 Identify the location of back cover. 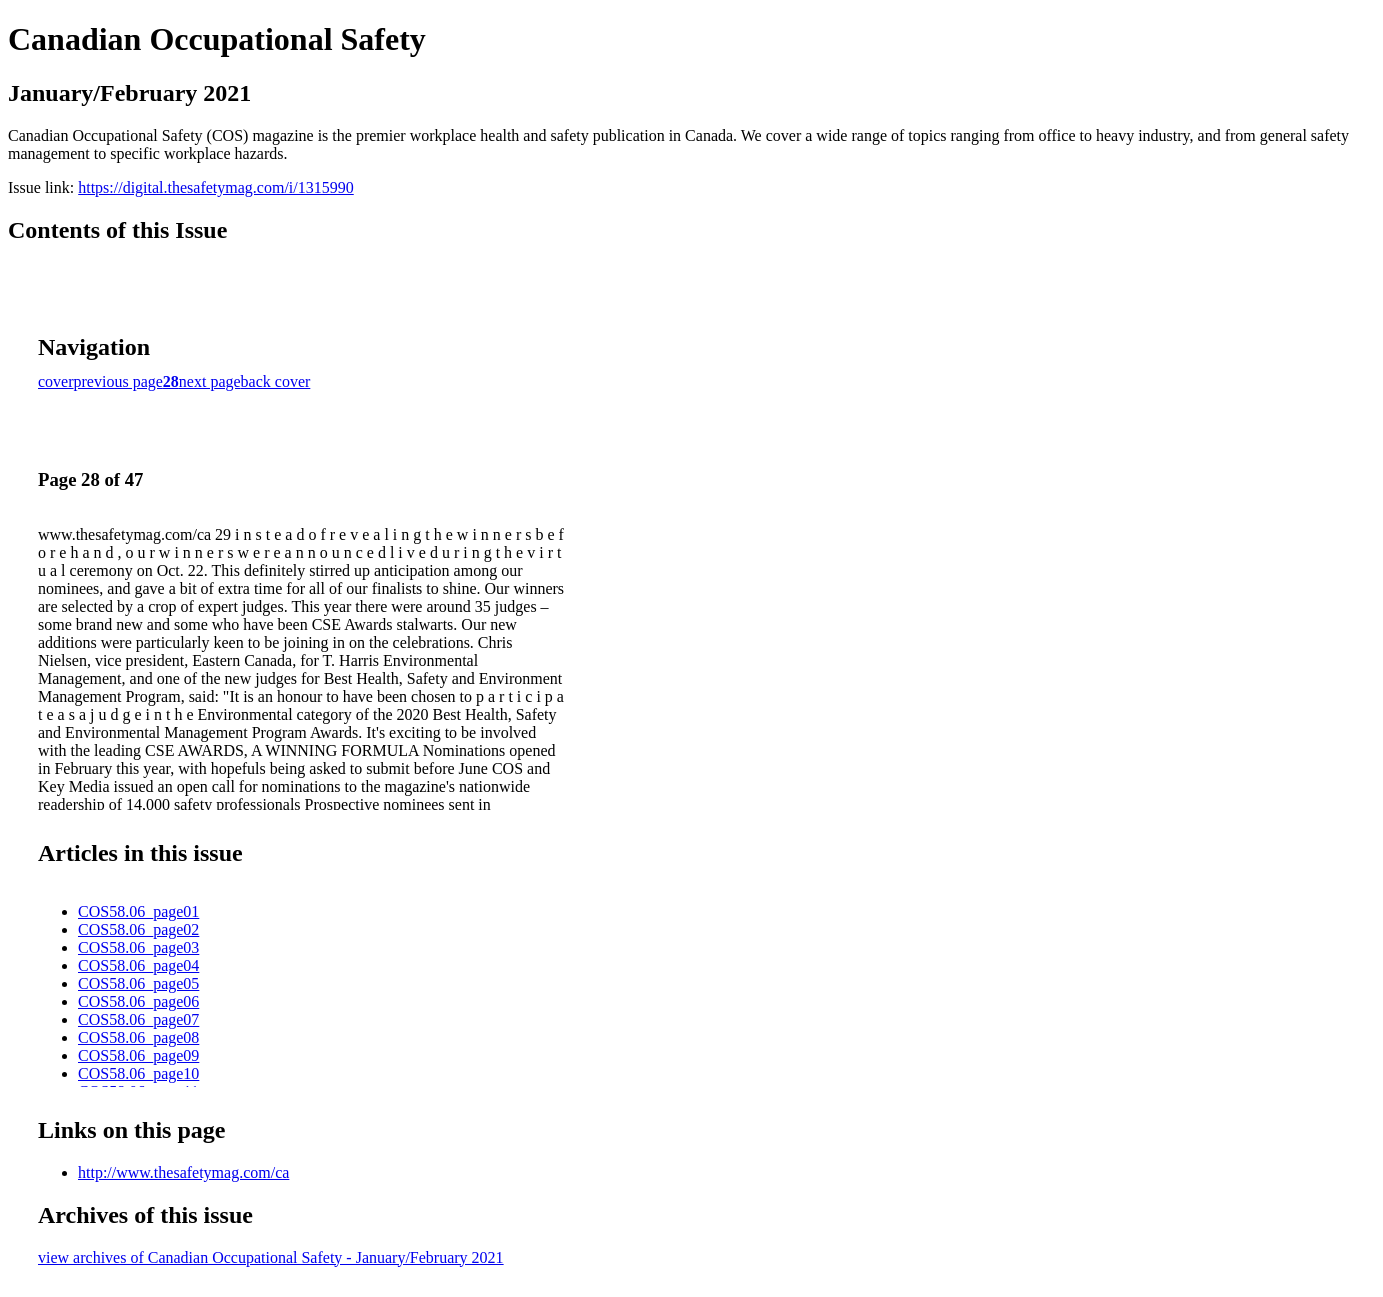
(276, 381).